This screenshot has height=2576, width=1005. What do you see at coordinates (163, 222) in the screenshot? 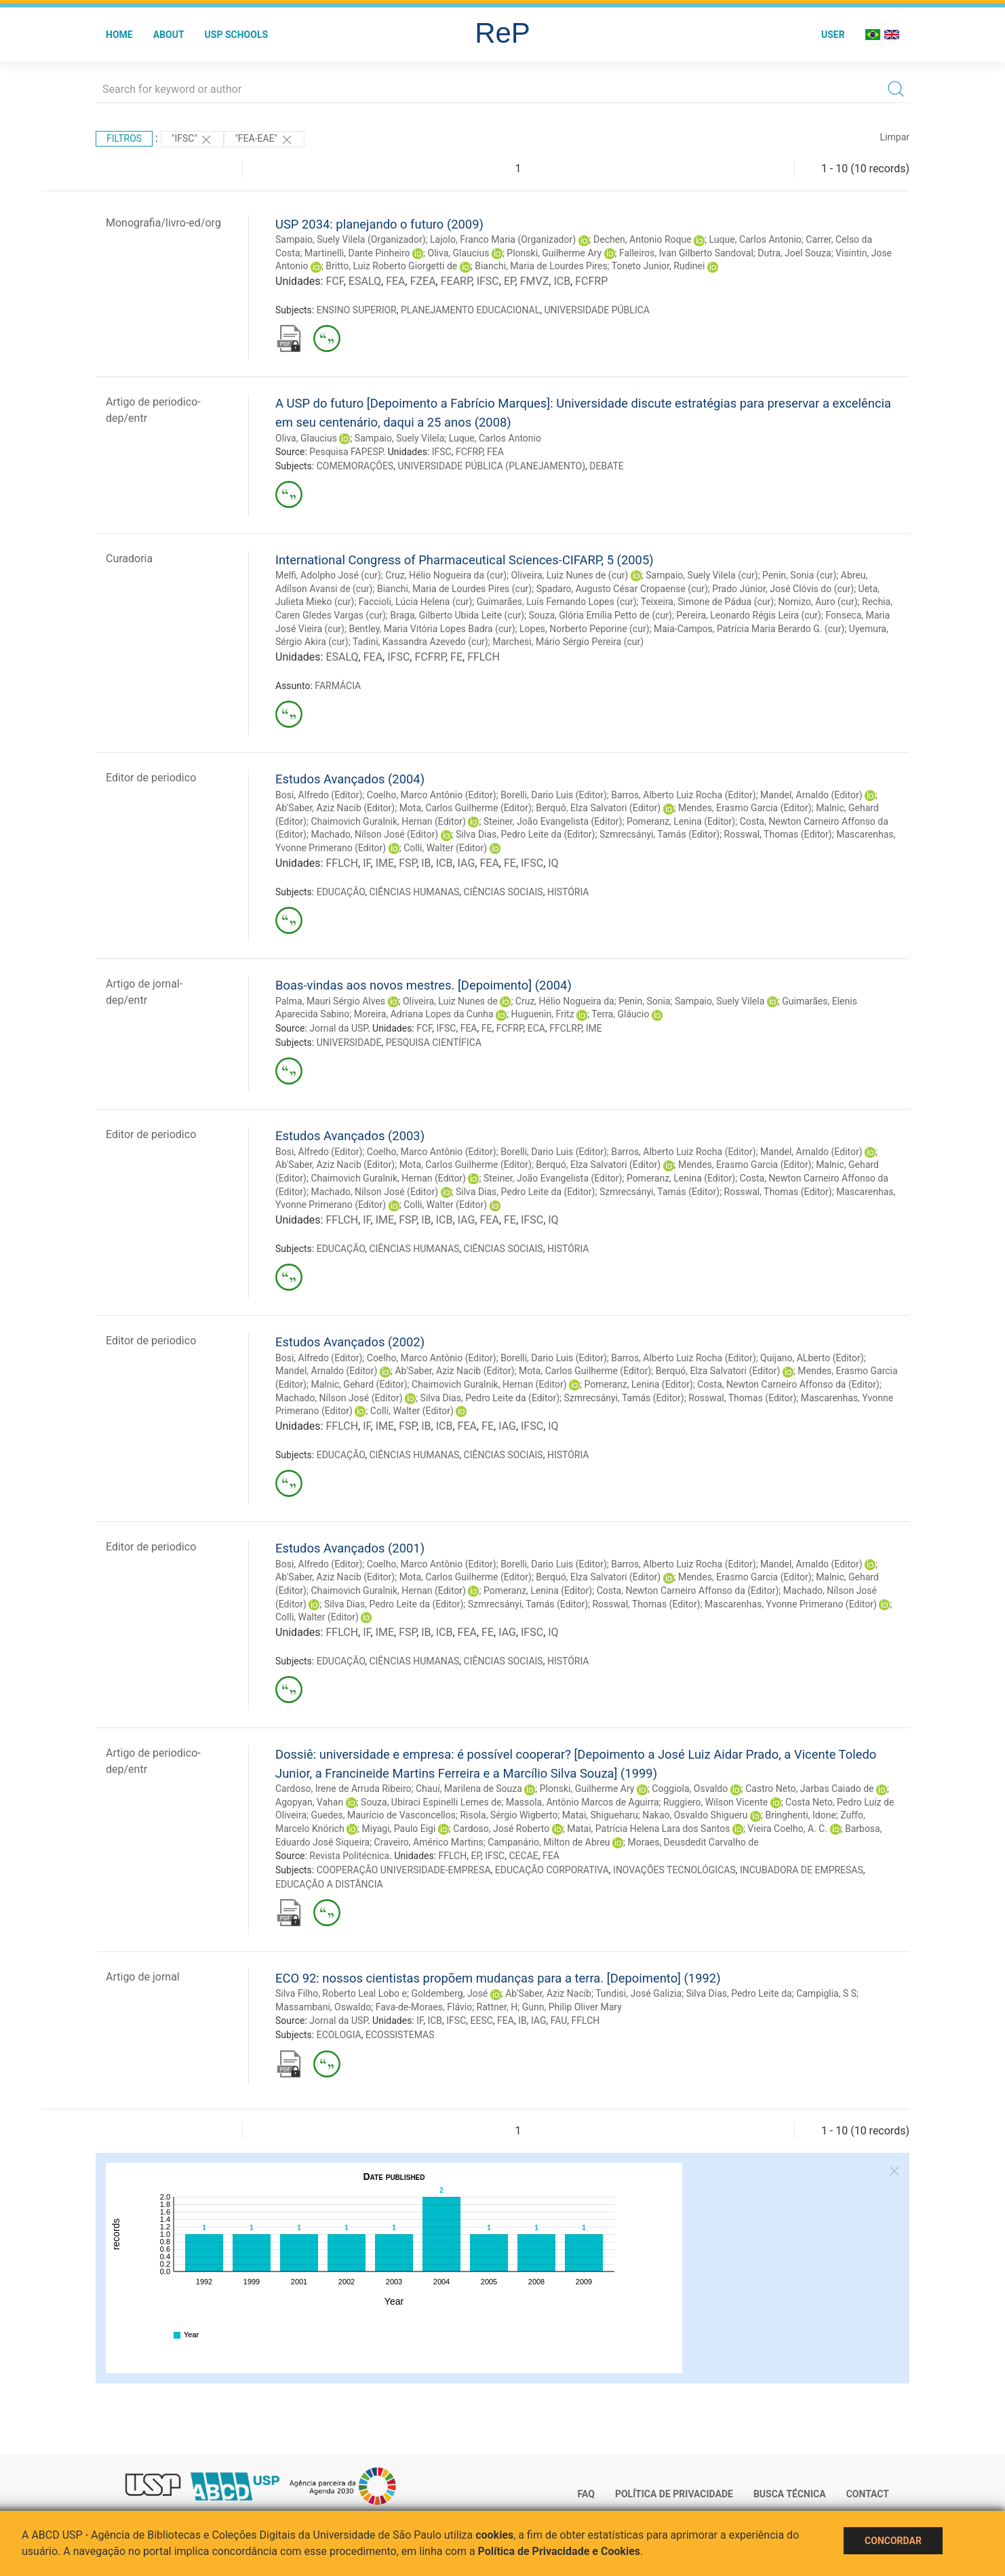
I see `Monografia/livro-ed/org` at bounding box center [163, 222].